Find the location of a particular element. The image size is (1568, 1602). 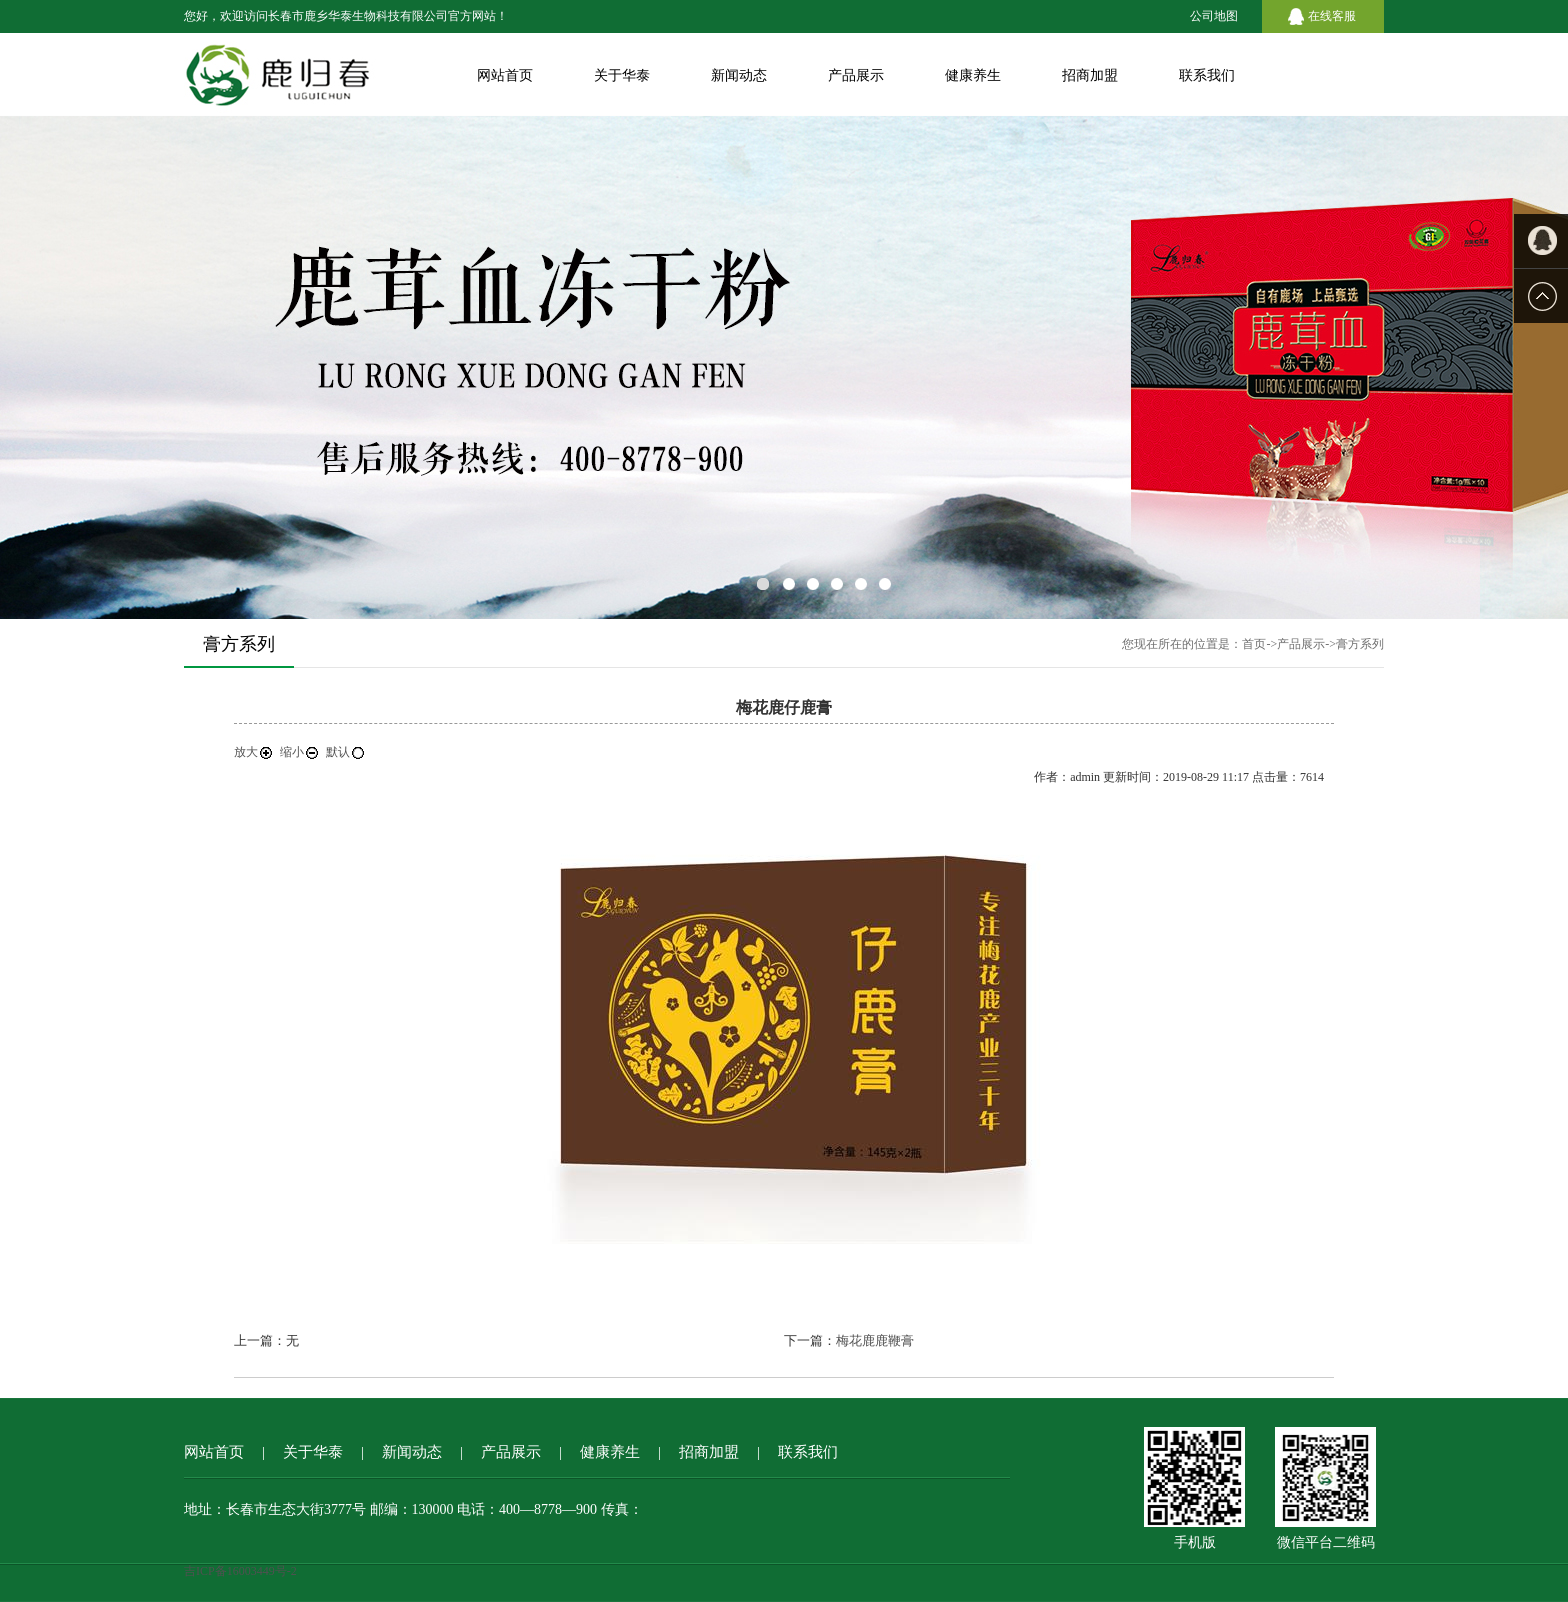

梅花鹿鹿鞭膏 is located at coordinates (875, 1340).